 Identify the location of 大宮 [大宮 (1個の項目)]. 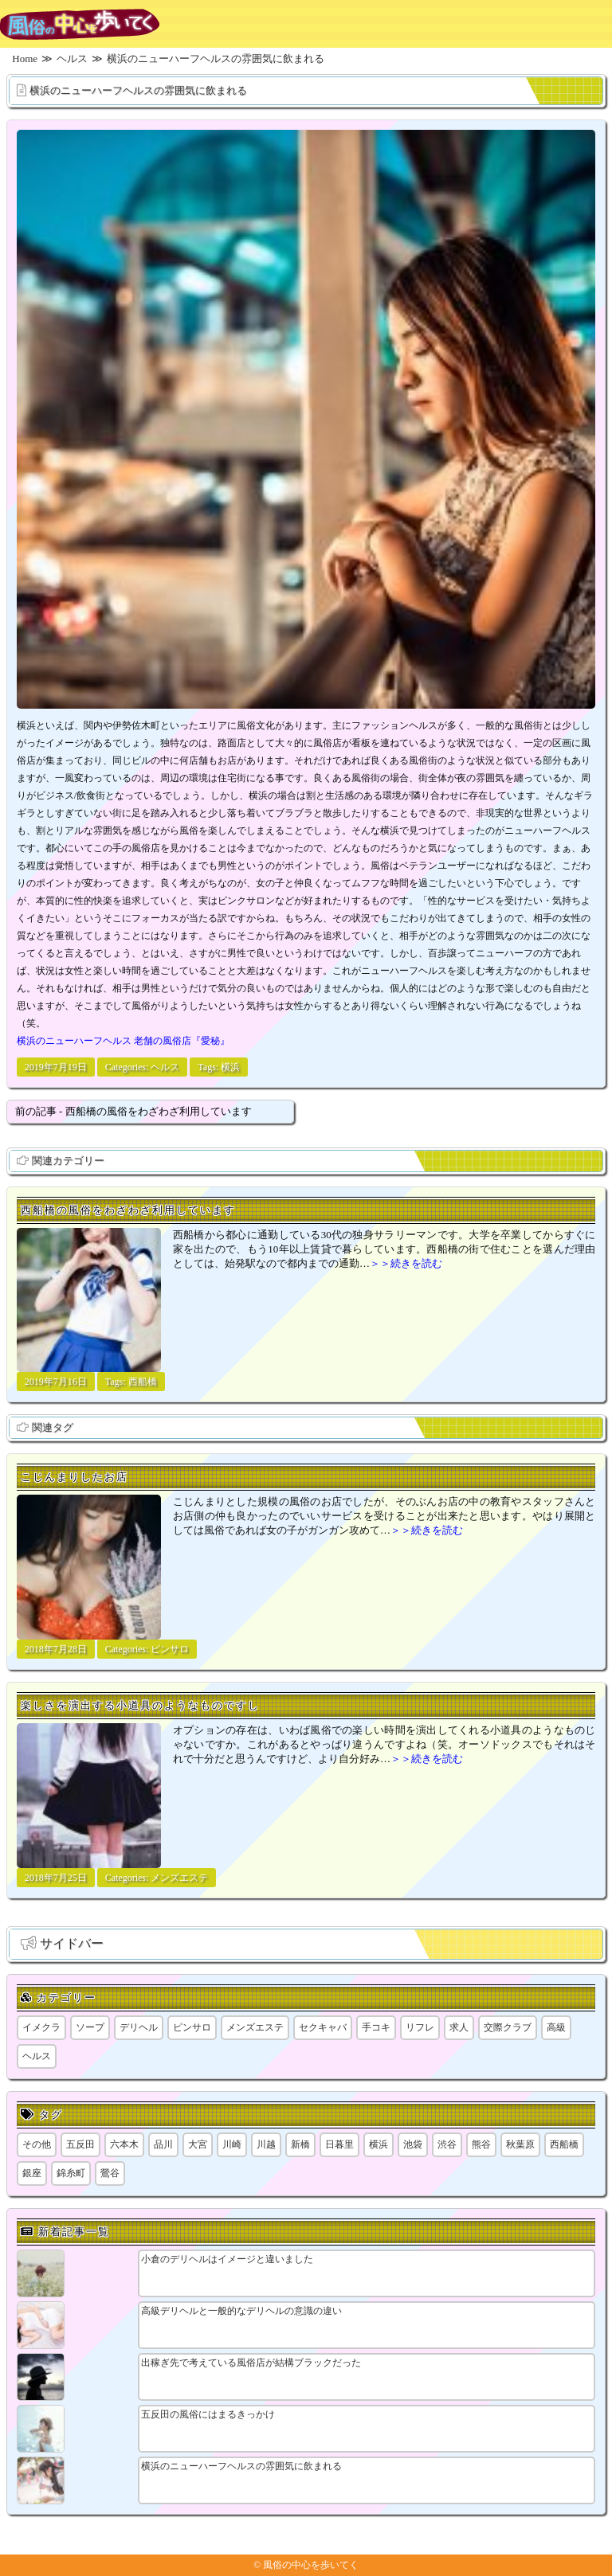
(197, 2144).